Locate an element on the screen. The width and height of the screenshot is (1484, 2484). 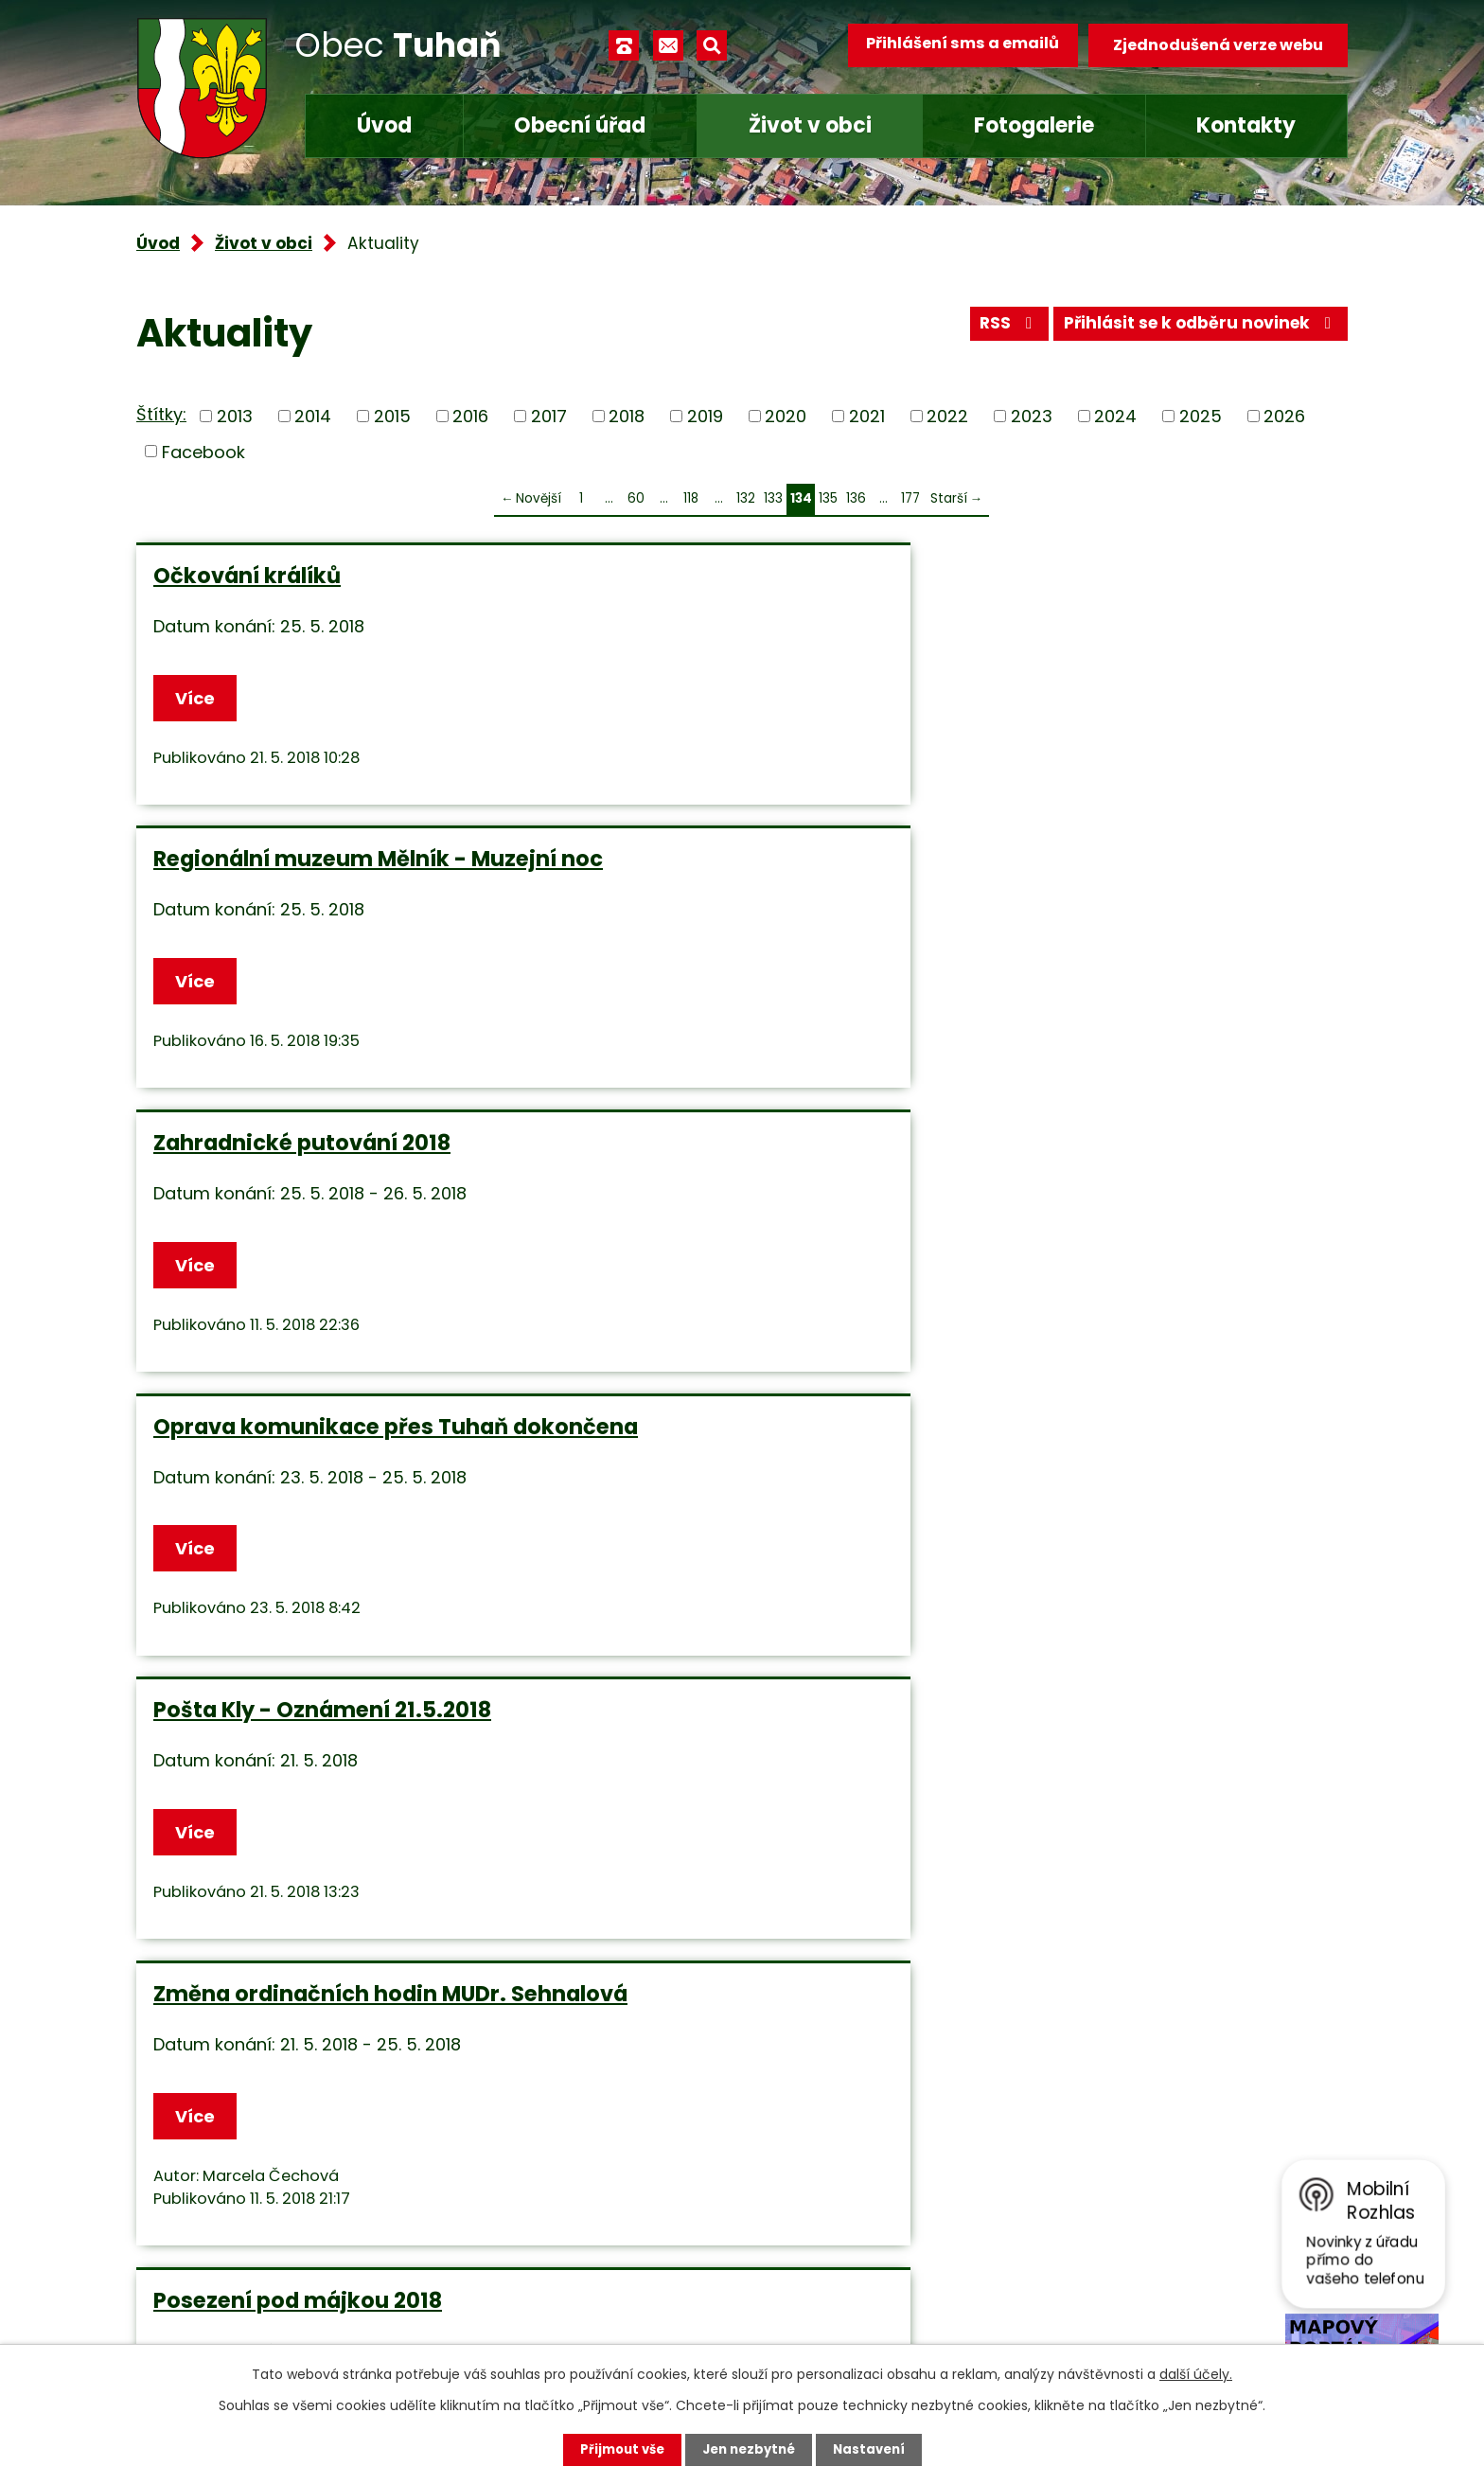
Upozornění - parkování is located at coordinates (1100, 1618).